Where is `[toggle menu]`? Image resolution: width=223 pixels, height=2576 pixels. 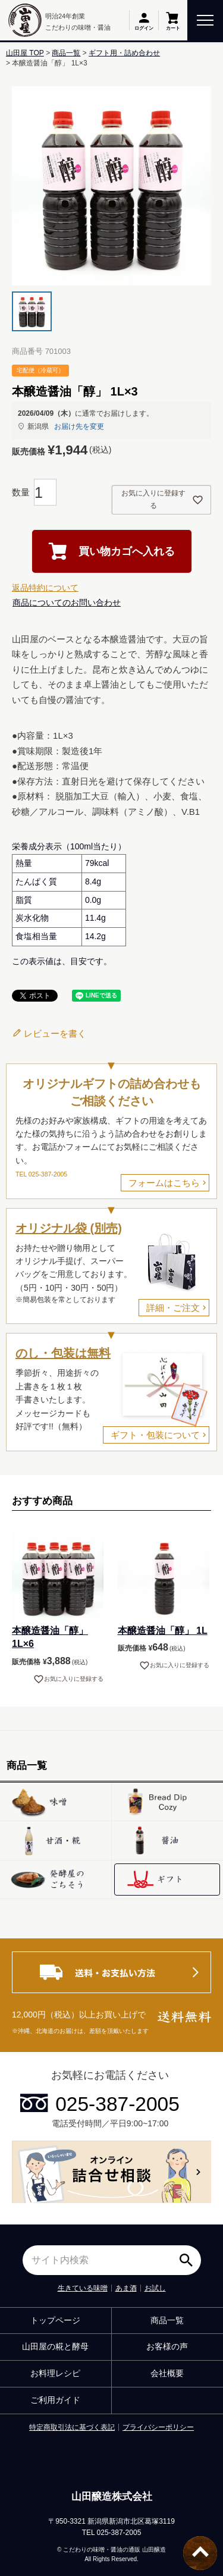
[toggle menu] is located at coordinates (205, 19).